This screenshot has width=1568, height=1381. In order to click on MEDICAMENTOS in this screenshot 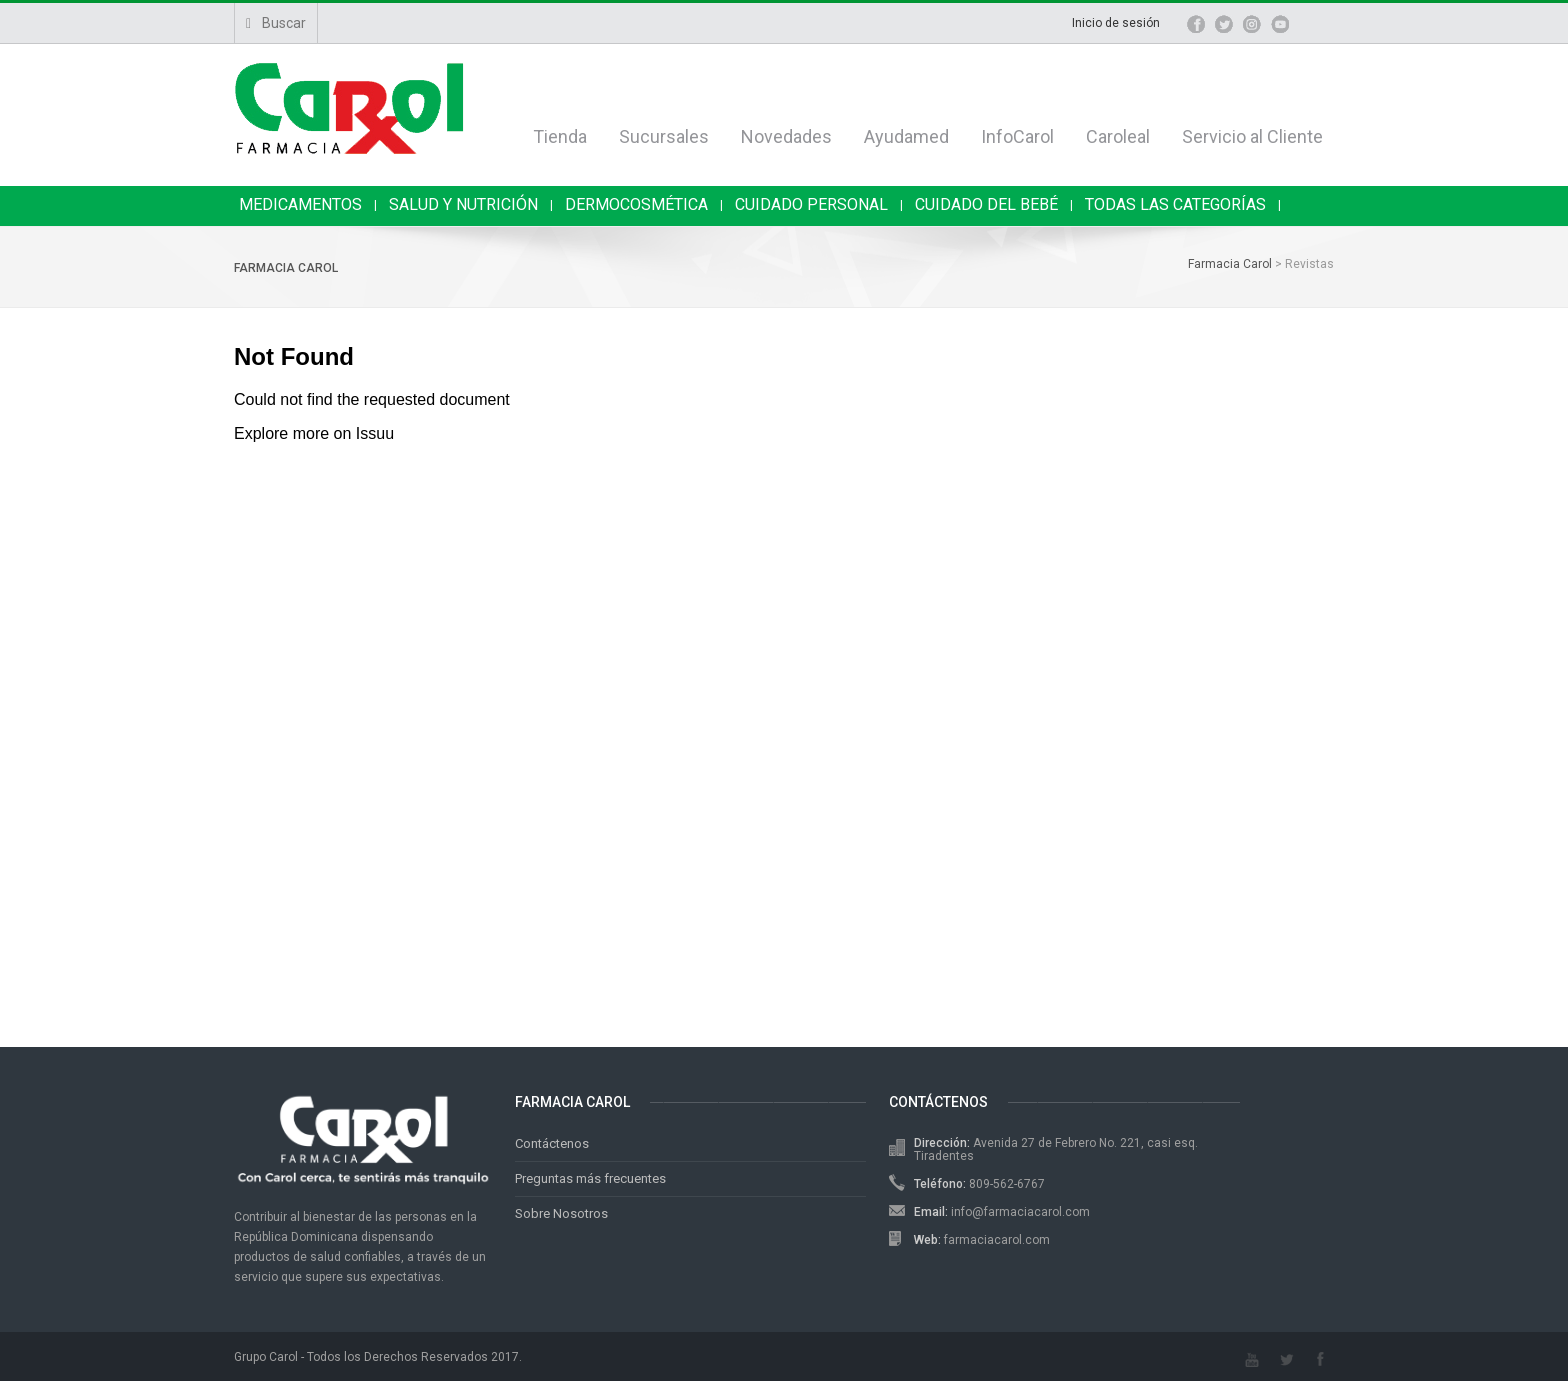, I will do `click(300, 204)`.